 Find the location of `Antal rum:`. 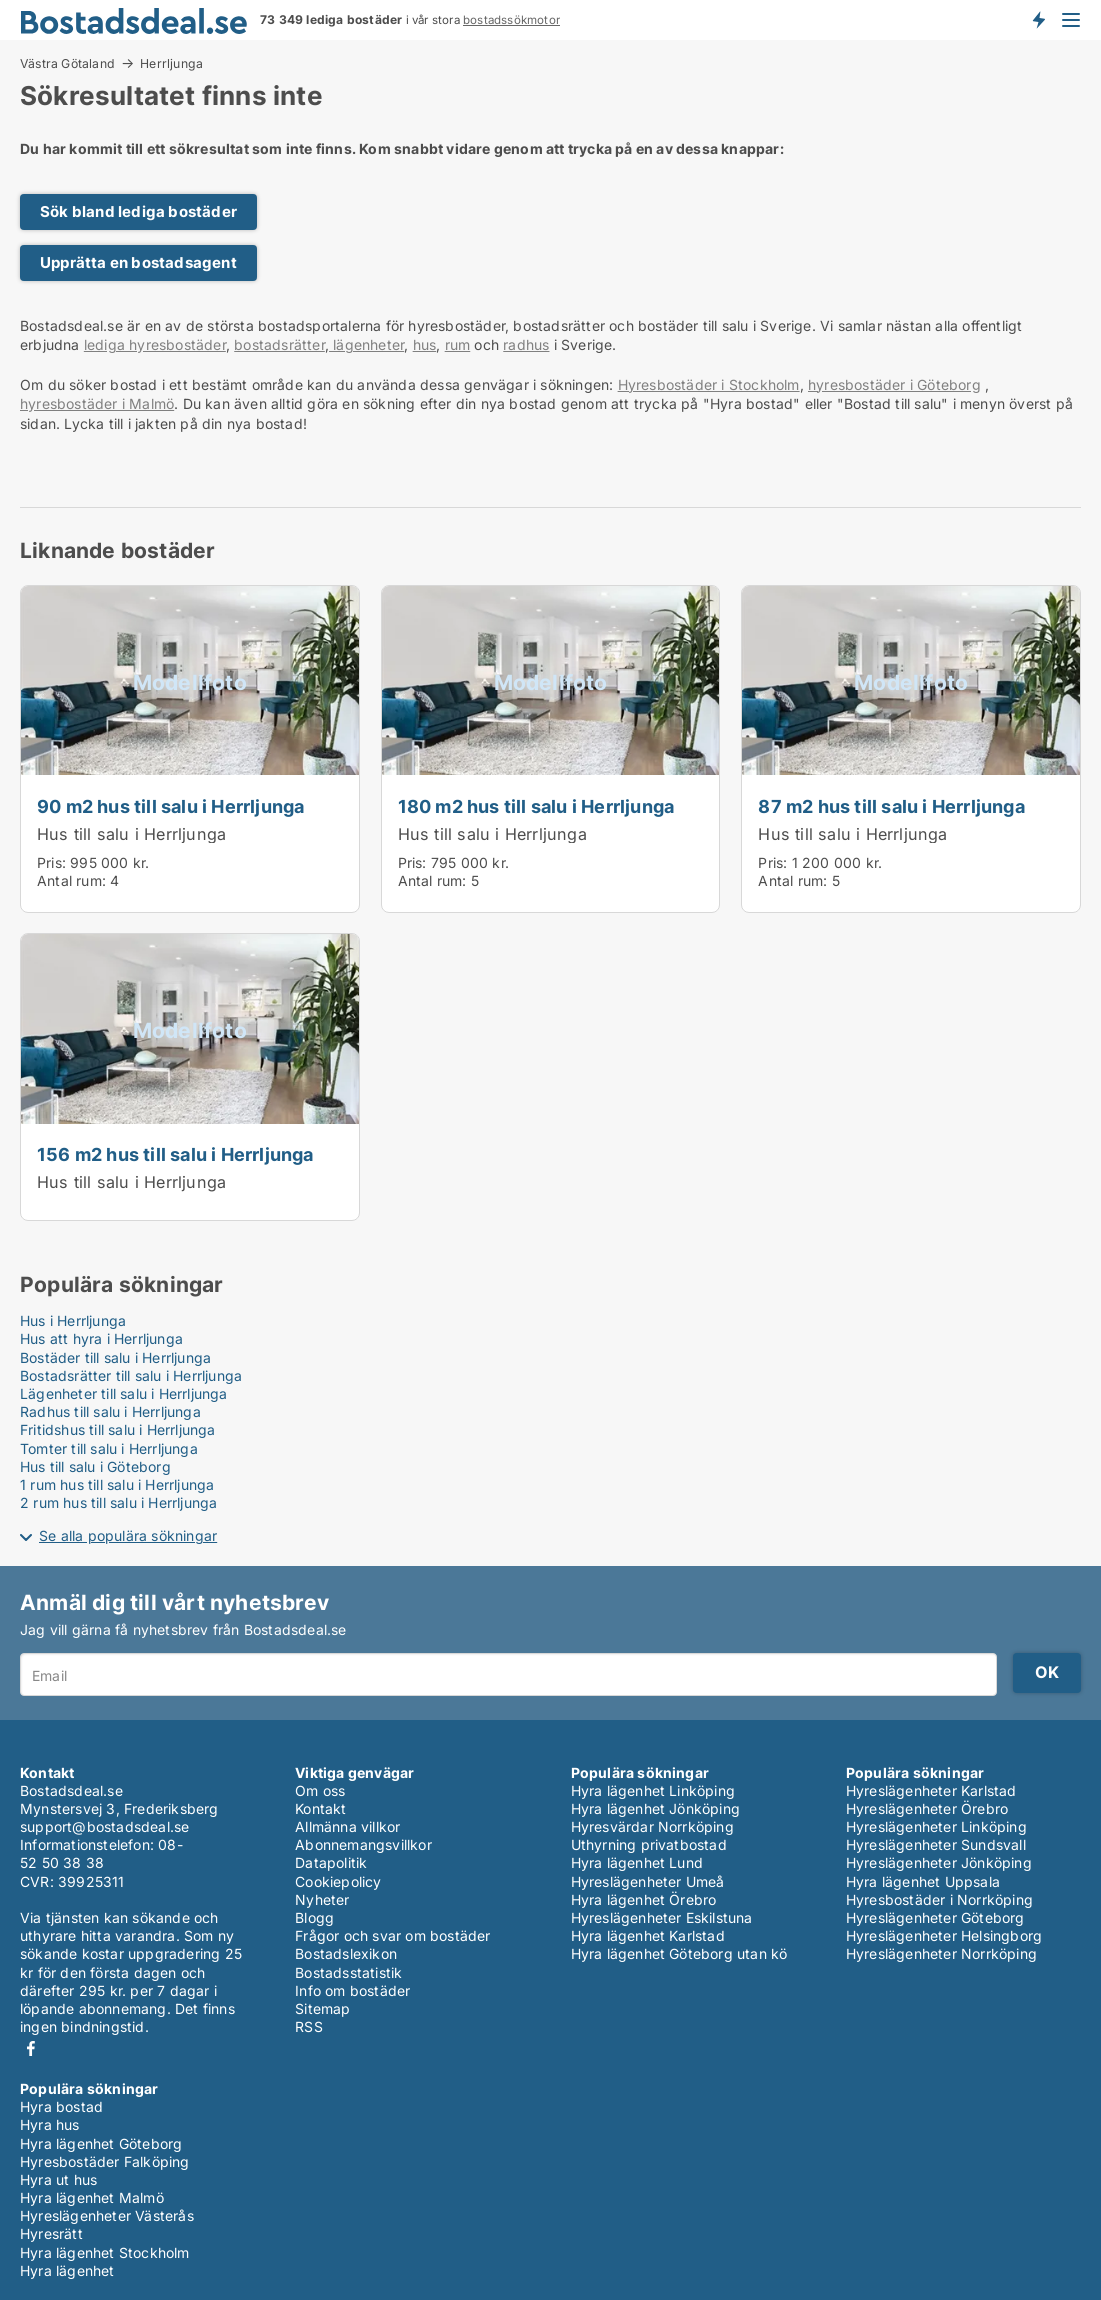

Antal rum: is located at coordinates (71, 880).